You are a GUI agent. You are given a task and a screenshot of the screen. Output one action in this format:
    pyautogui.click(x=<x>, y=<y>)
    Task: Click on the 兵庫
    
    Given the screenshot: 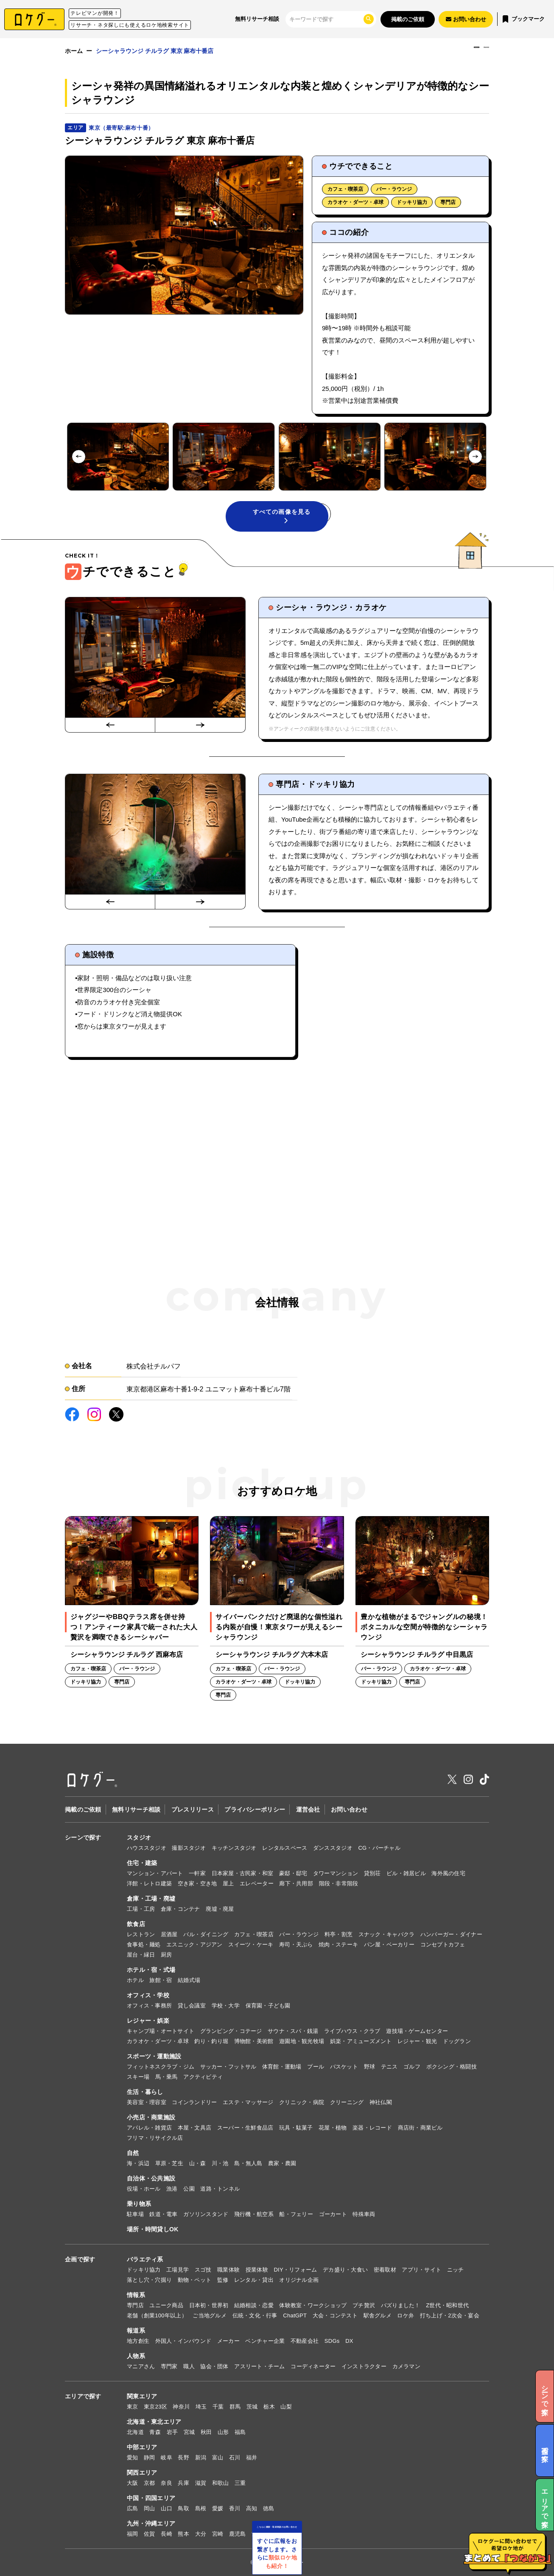 What is the action you would take?
    pyautogui.click(x=183, y=2483)
    